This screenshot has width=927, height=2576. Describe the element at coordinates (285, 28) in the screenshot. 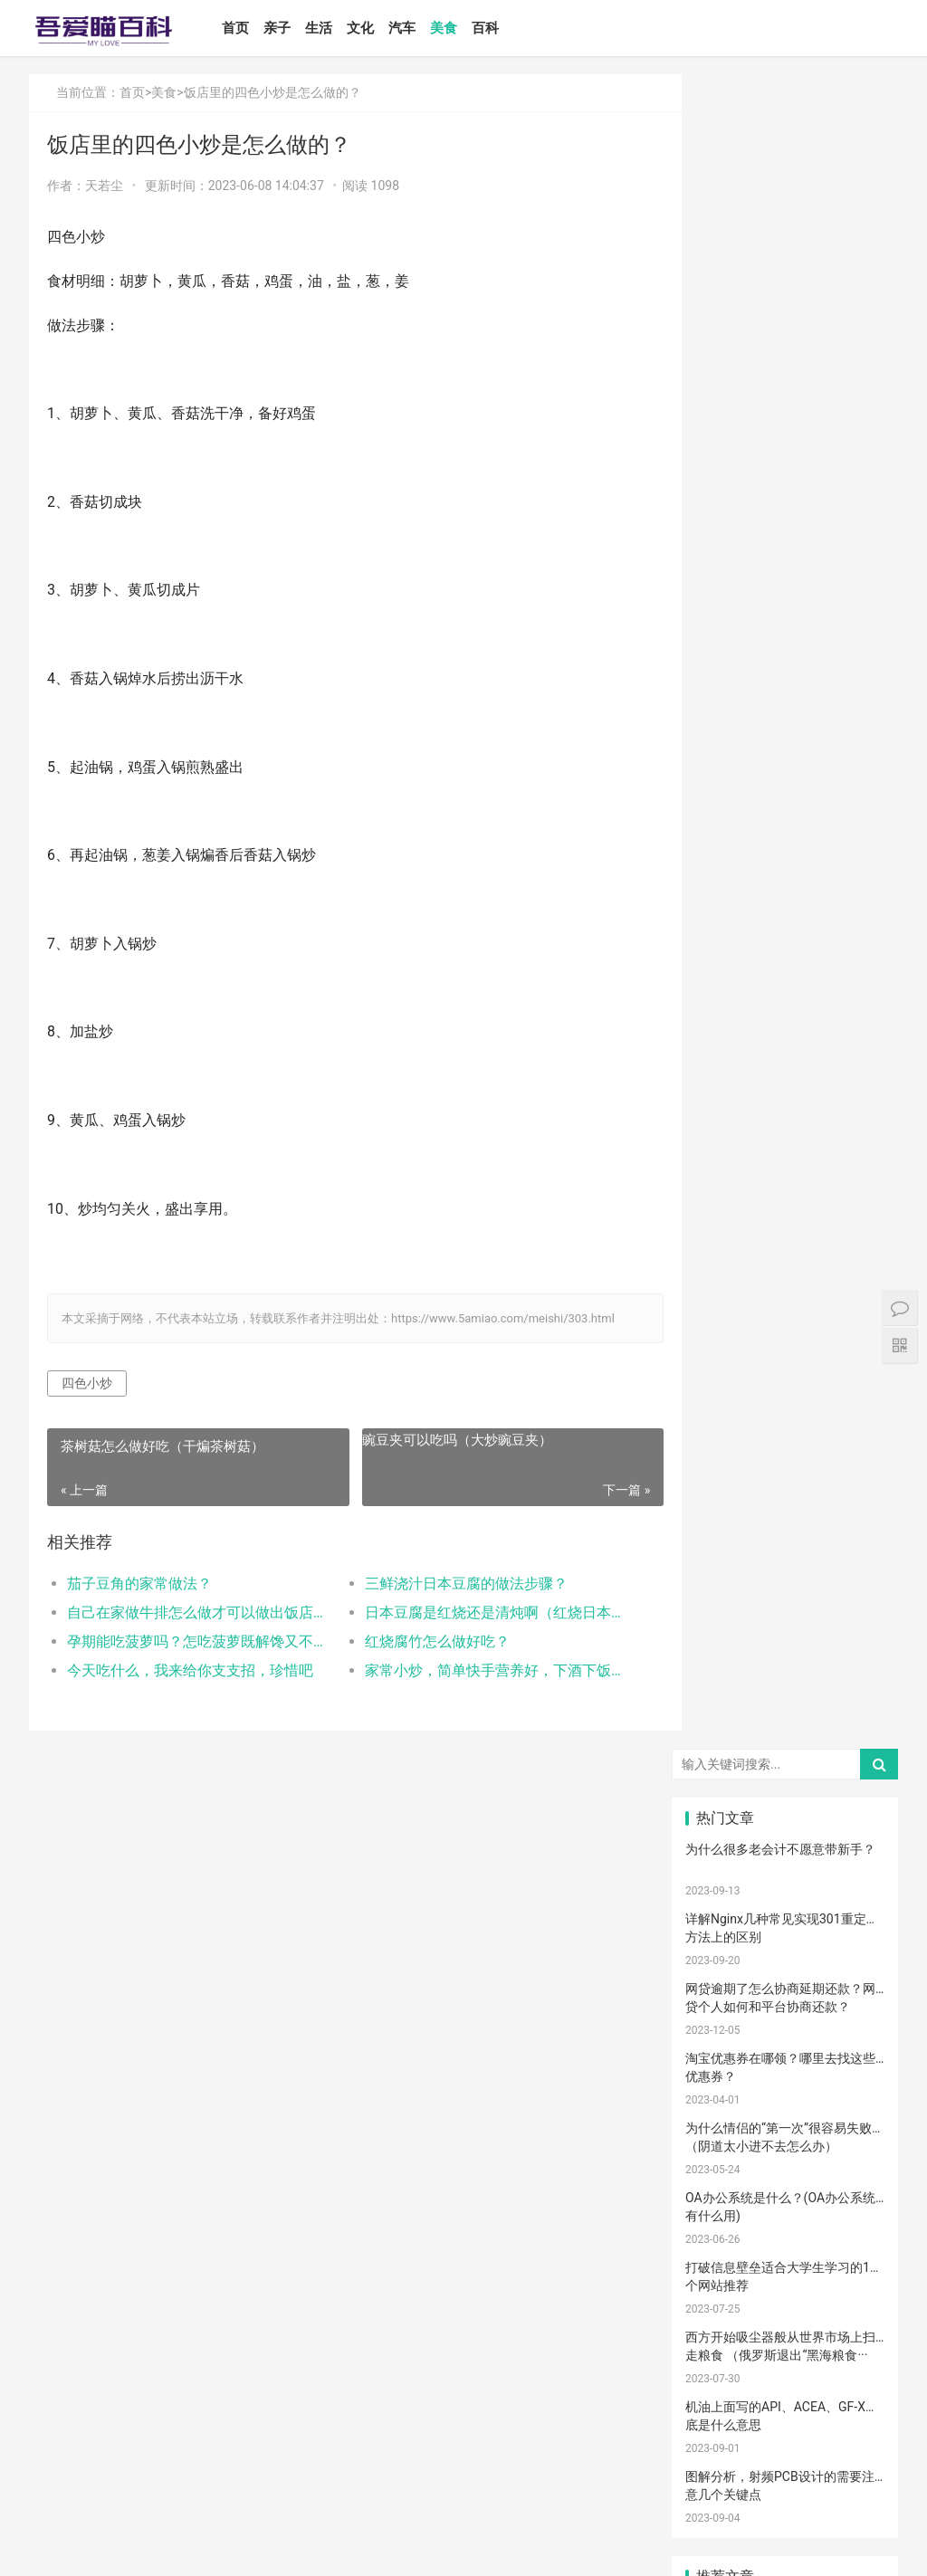

I see `亲子` at that location.